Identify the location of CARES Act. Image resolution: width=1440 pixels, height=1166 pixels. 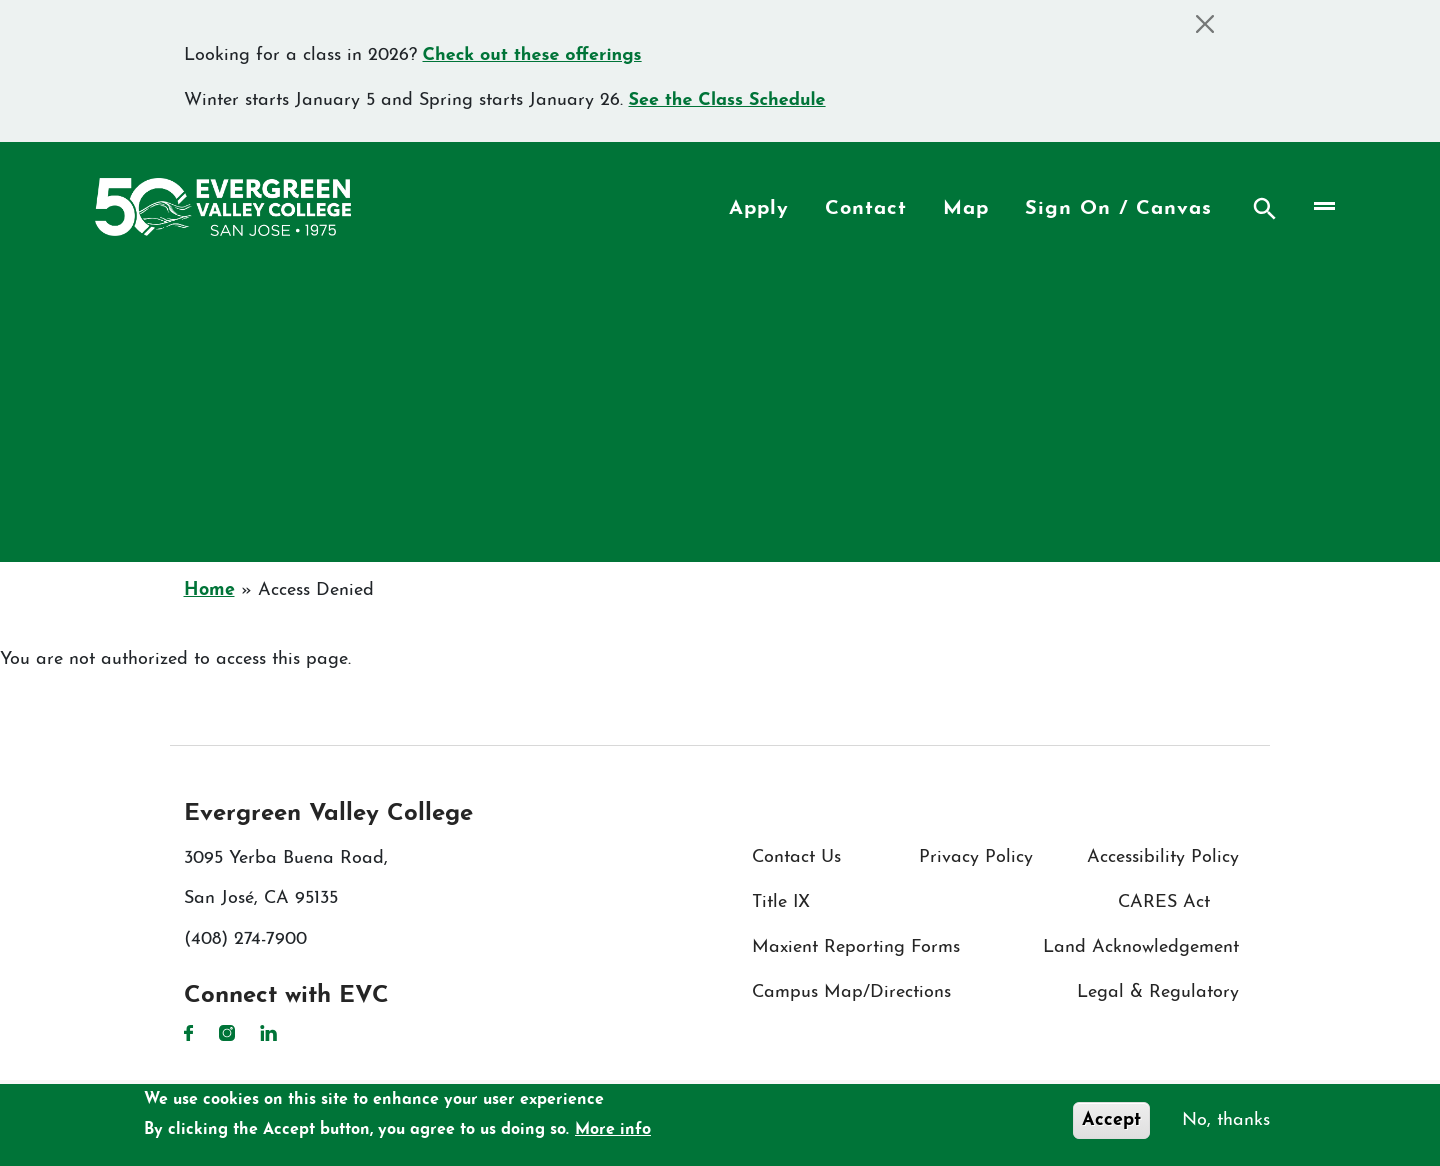
(1164, 902).